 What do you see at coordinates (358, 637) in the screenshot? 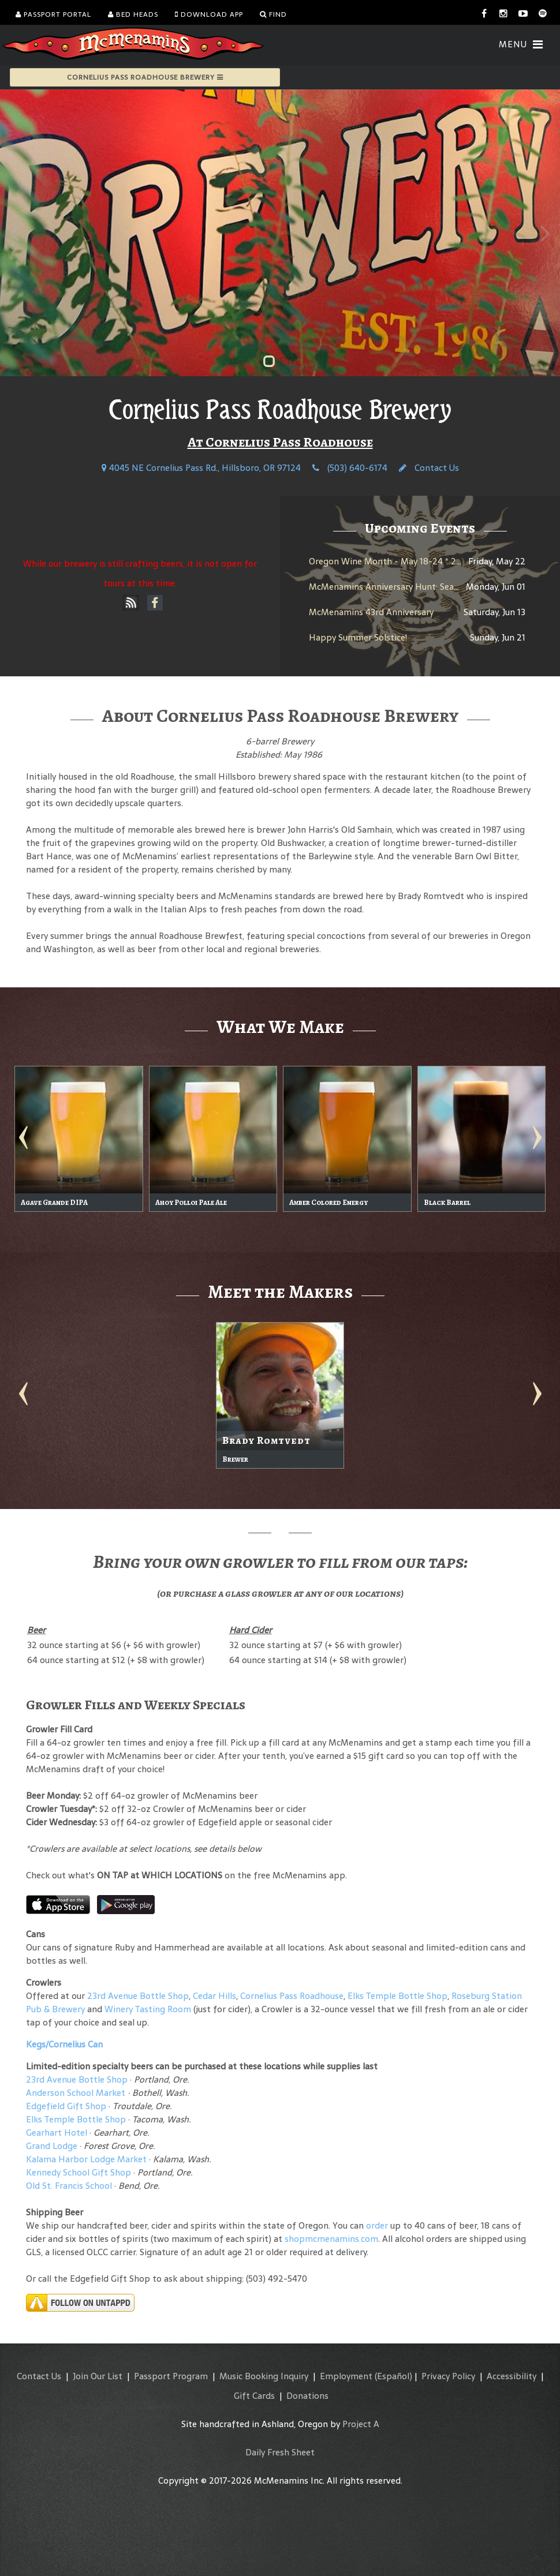
I see `Happy Summer Solstice!` at bounding box center [358, 637].